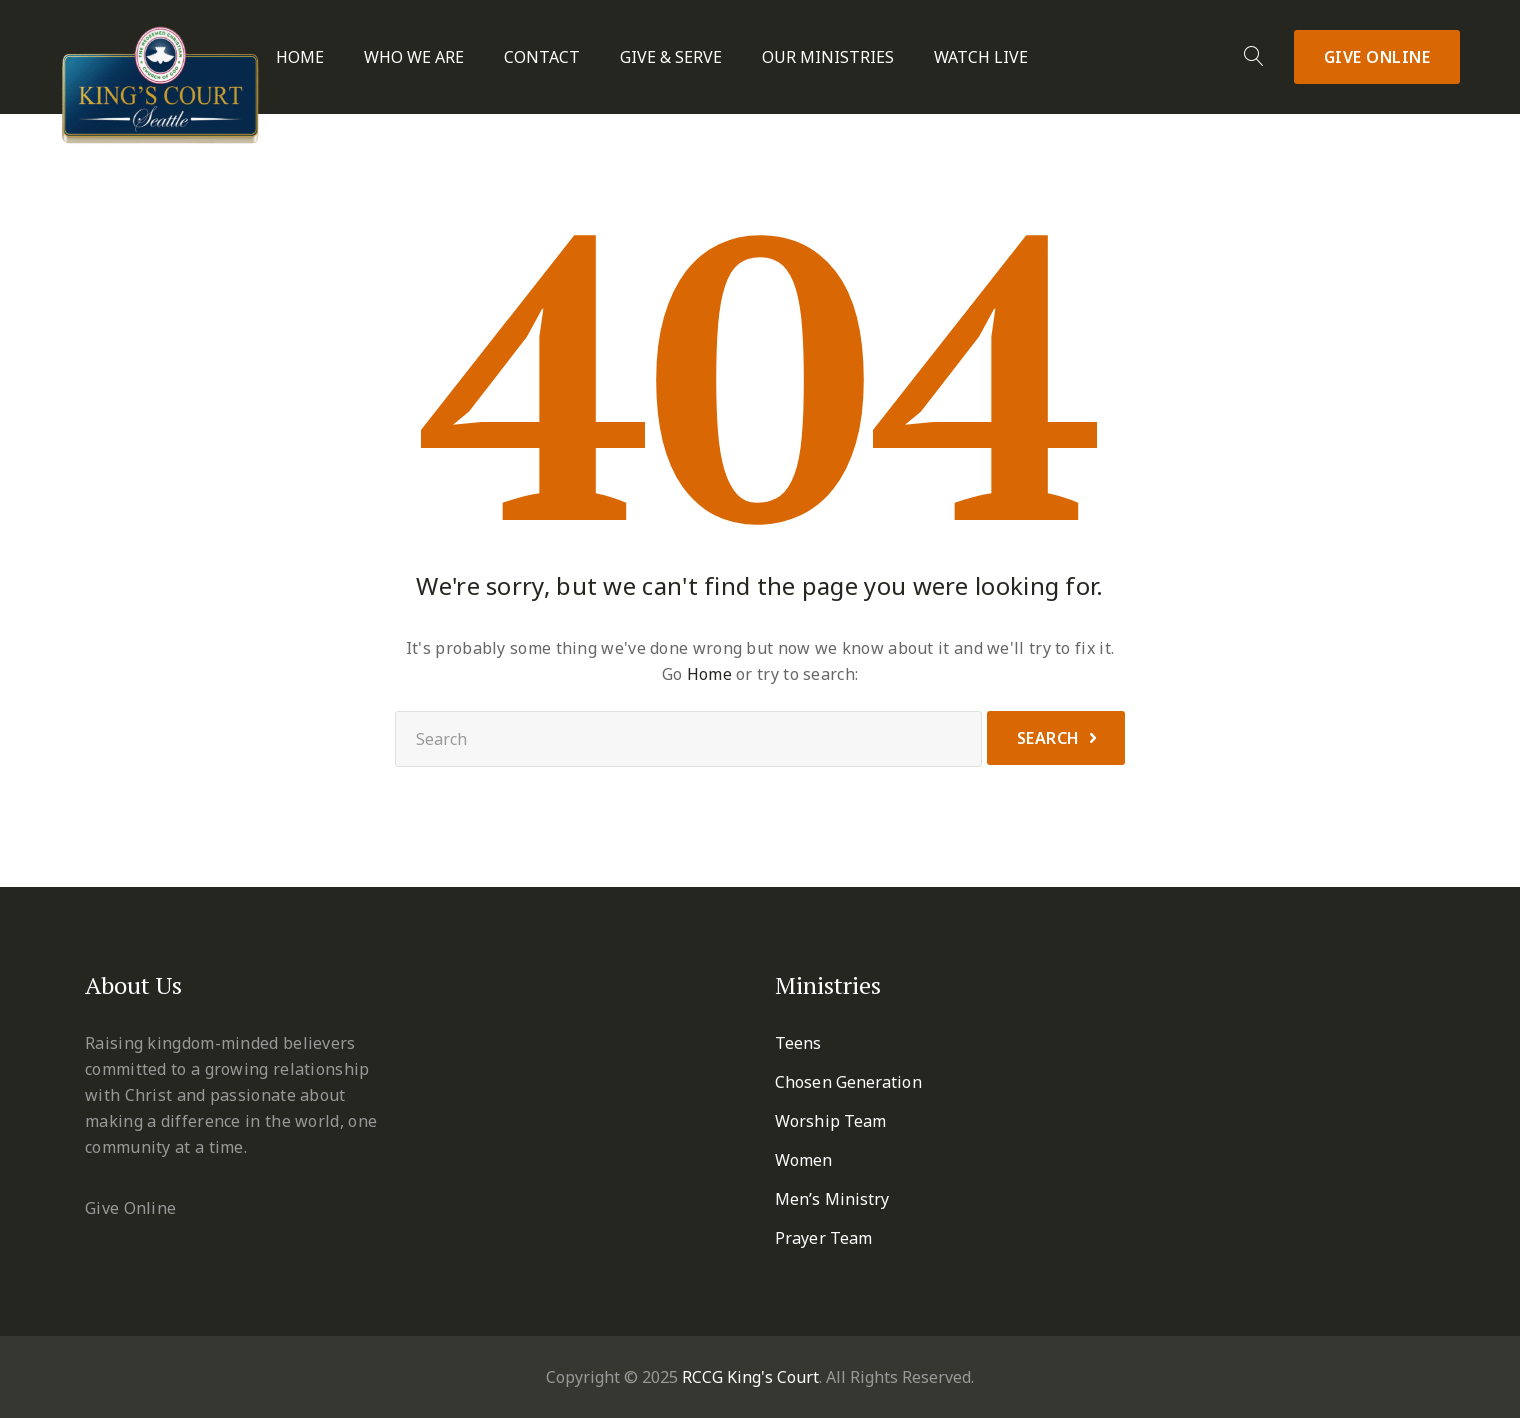  What do you see at coordinates (830, 1121) in the screenshot?
I see `Worship Team` at bounding box center [830, 1121].